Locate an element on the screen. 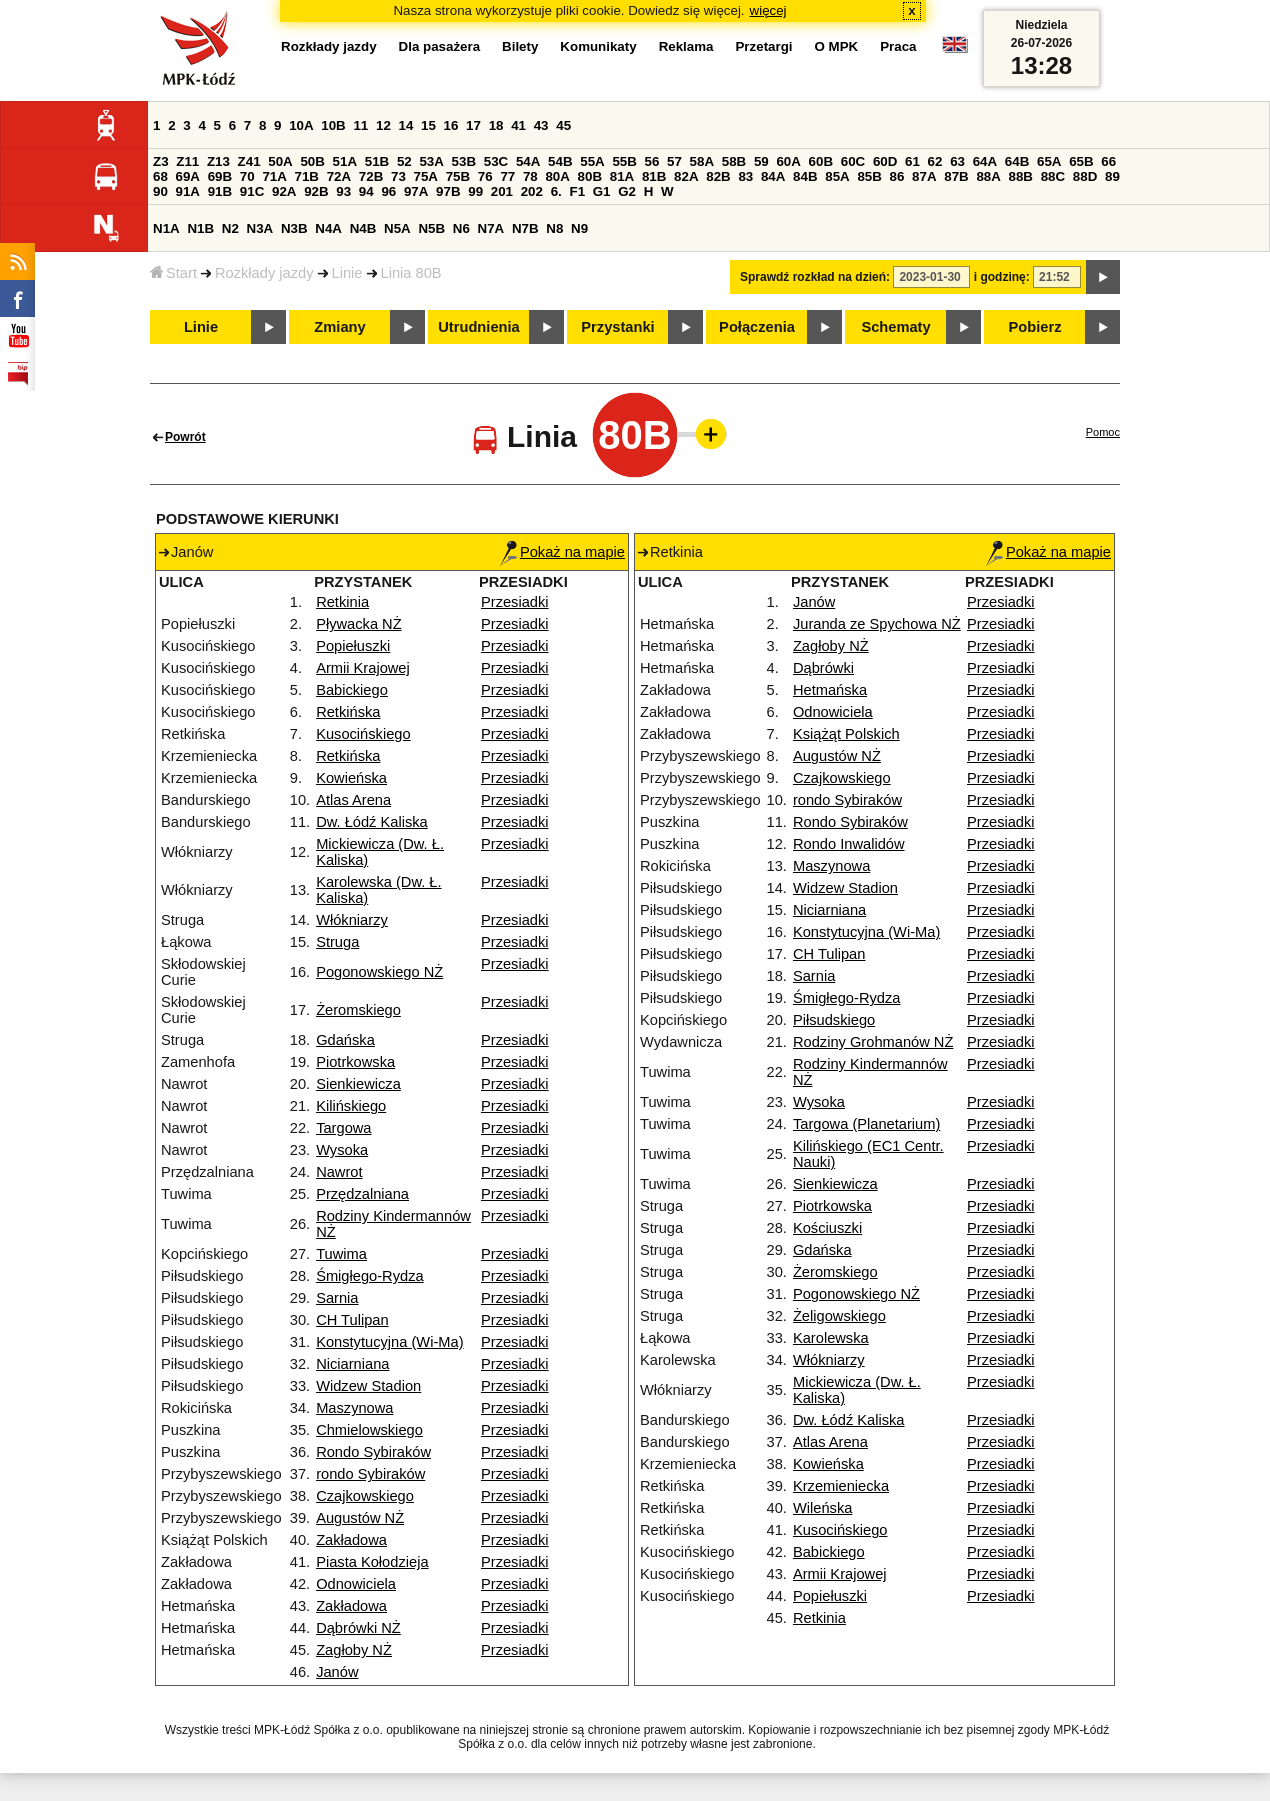 The width and height of the screenshot is (1270, 1801). G2 is located at coordinates (627, 191).